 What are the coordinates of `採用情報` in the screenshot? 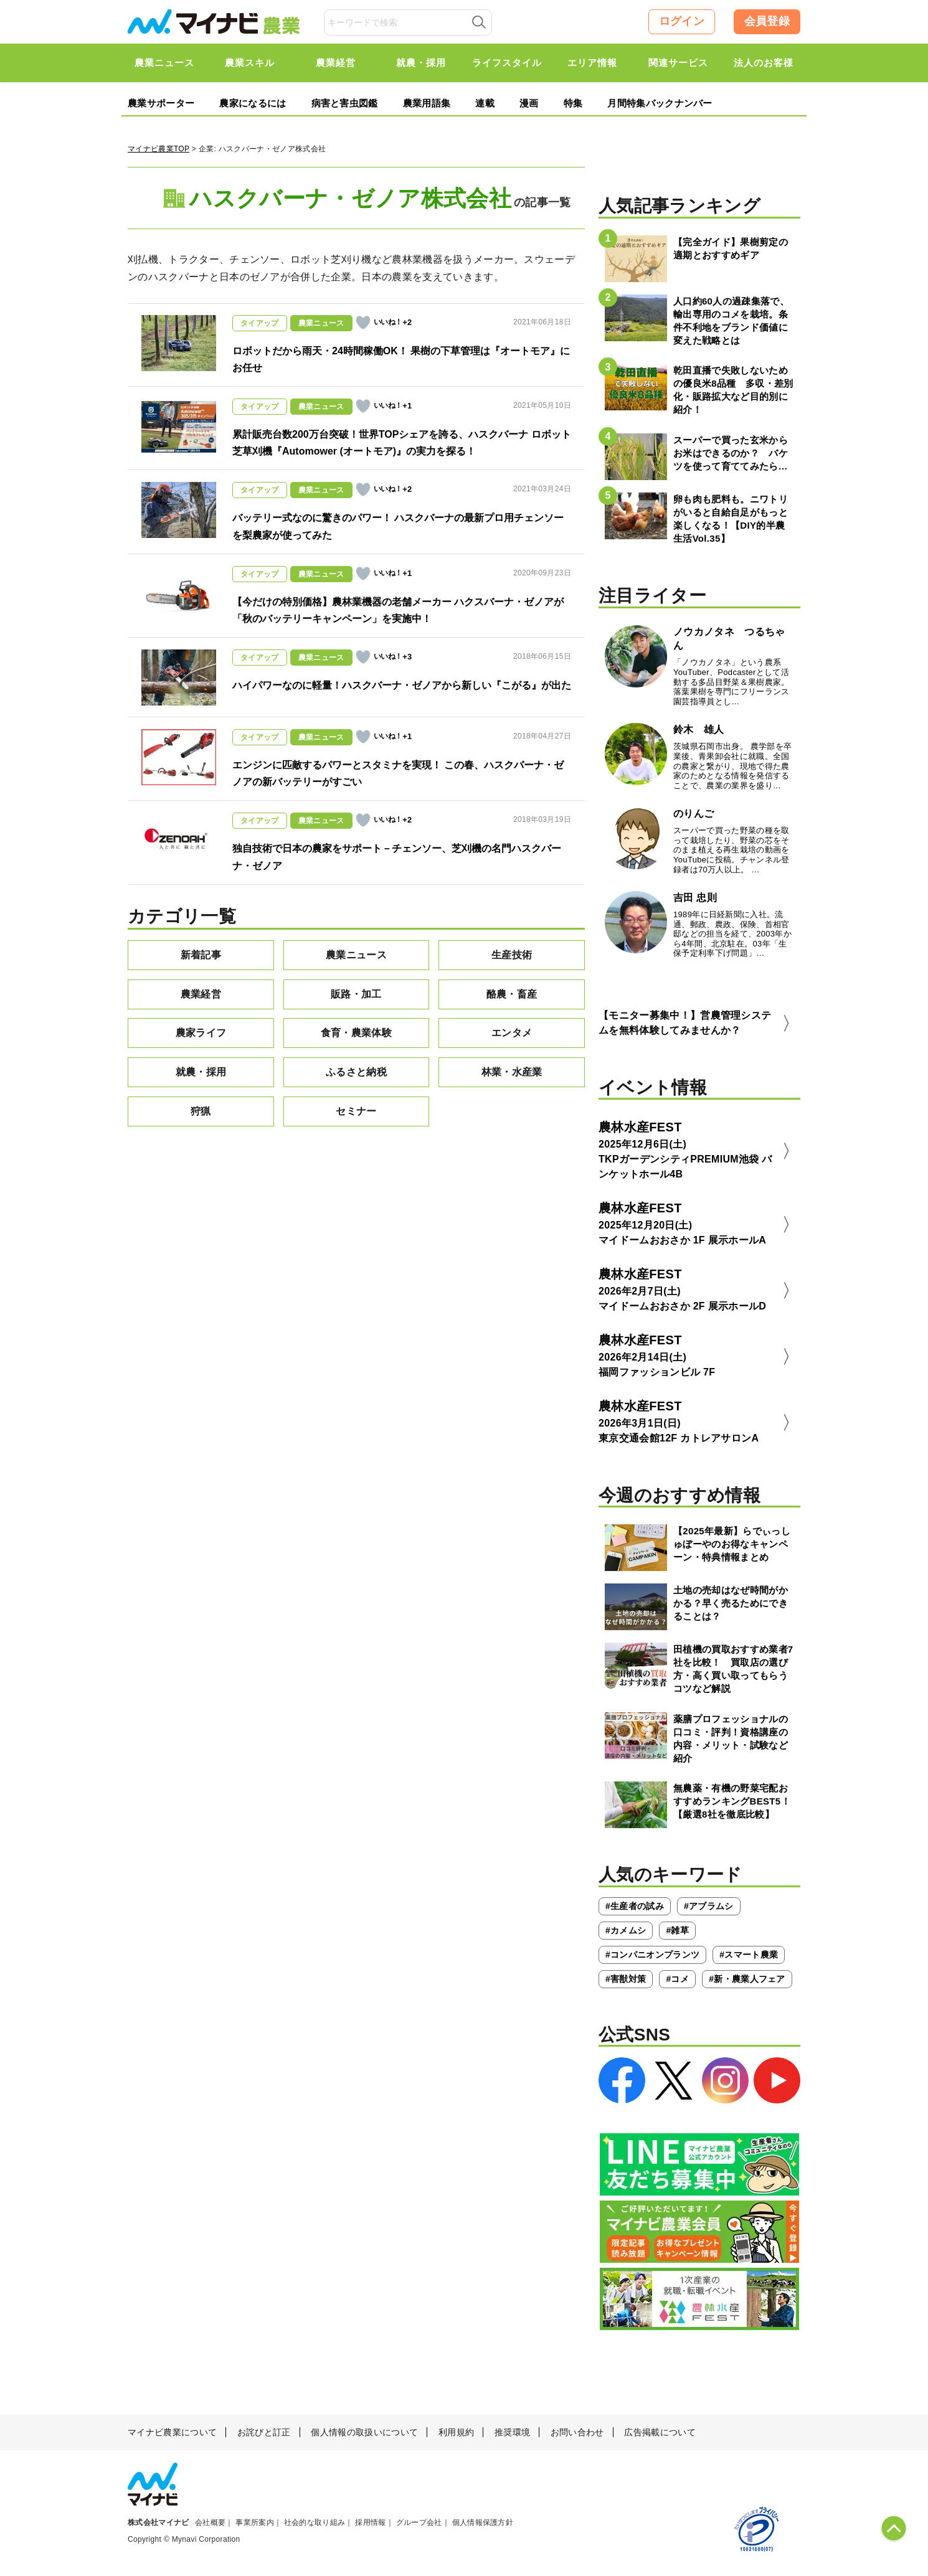 It's located at (370, 2522).